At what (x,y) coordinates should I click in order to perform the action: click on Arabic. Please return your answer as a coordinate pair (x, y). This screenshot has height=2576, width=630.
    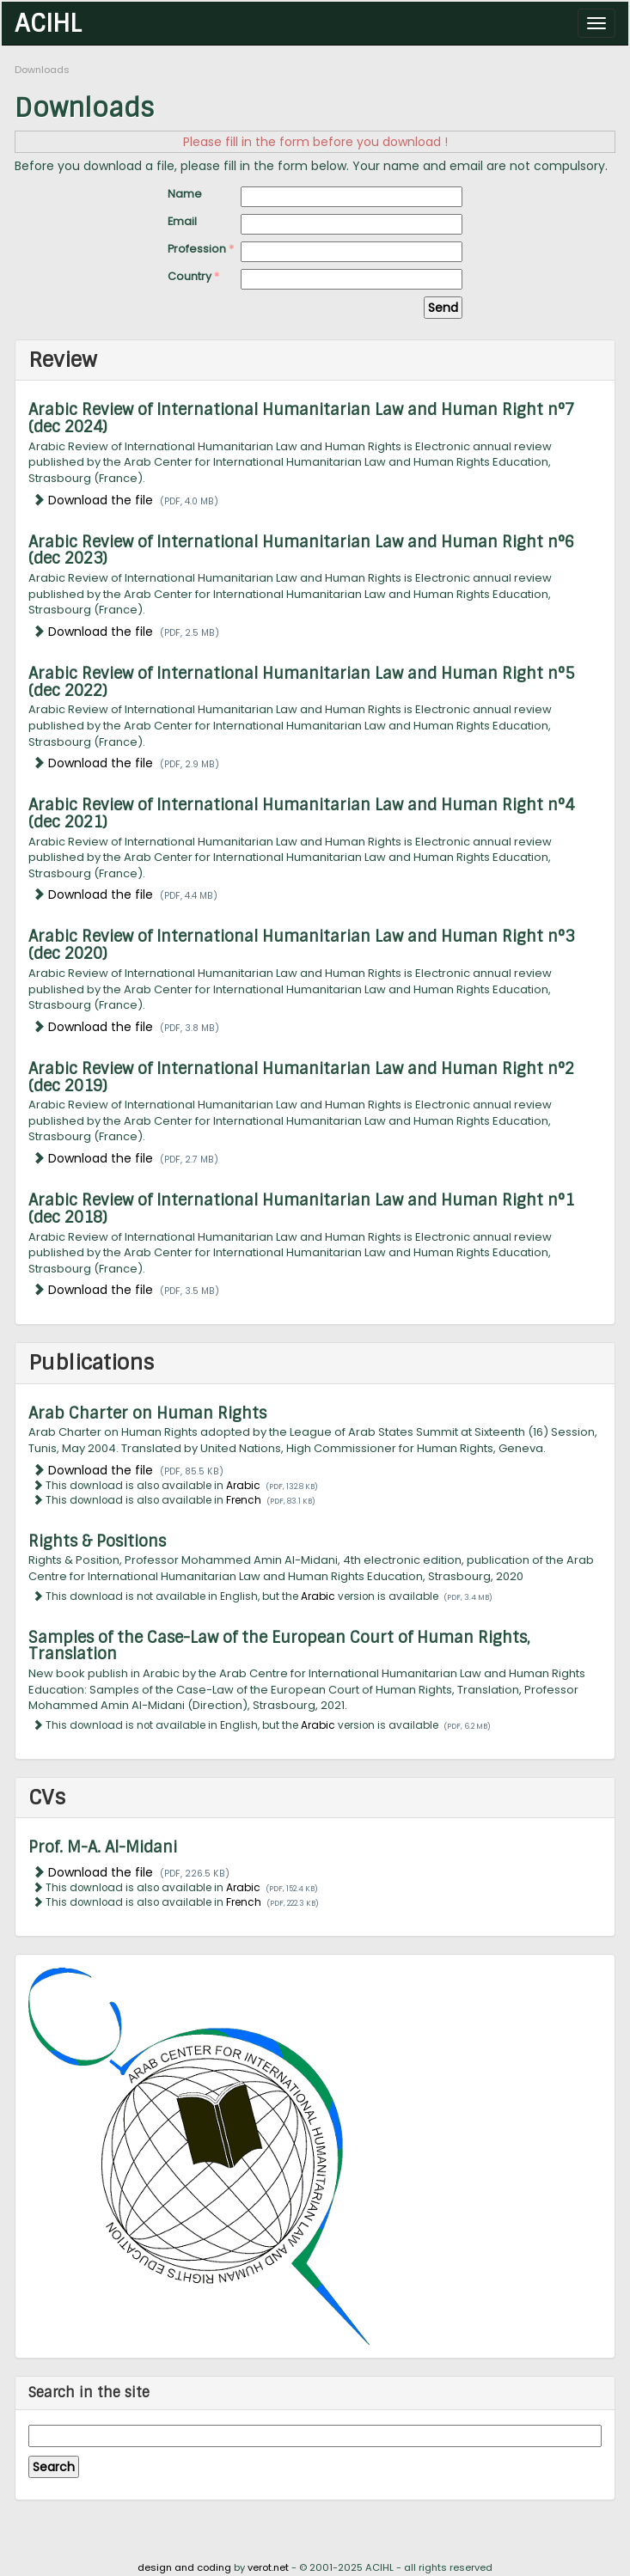
    Looking at the image, I should click on (243, 1485).